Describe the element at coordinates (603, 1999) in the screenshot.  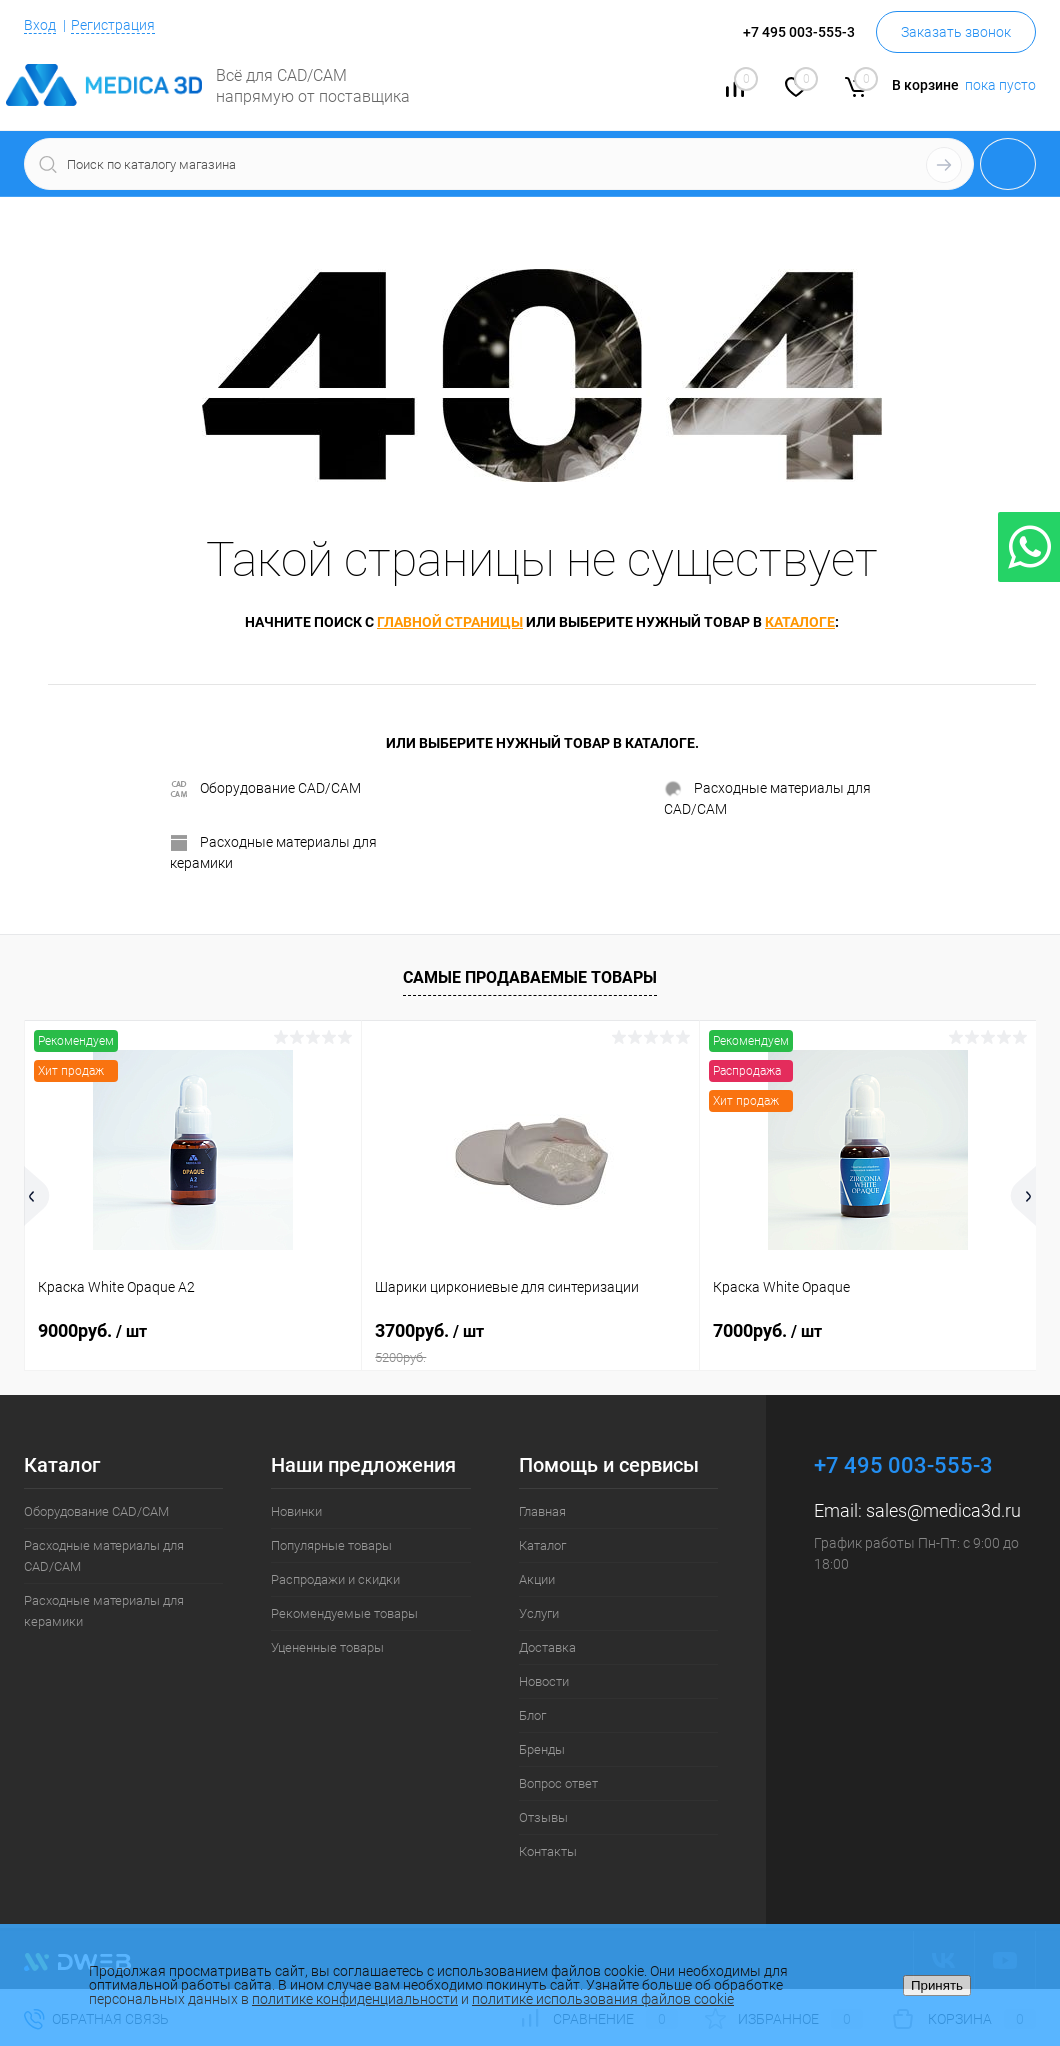
I see `политике использования файлов cookie` at that location.